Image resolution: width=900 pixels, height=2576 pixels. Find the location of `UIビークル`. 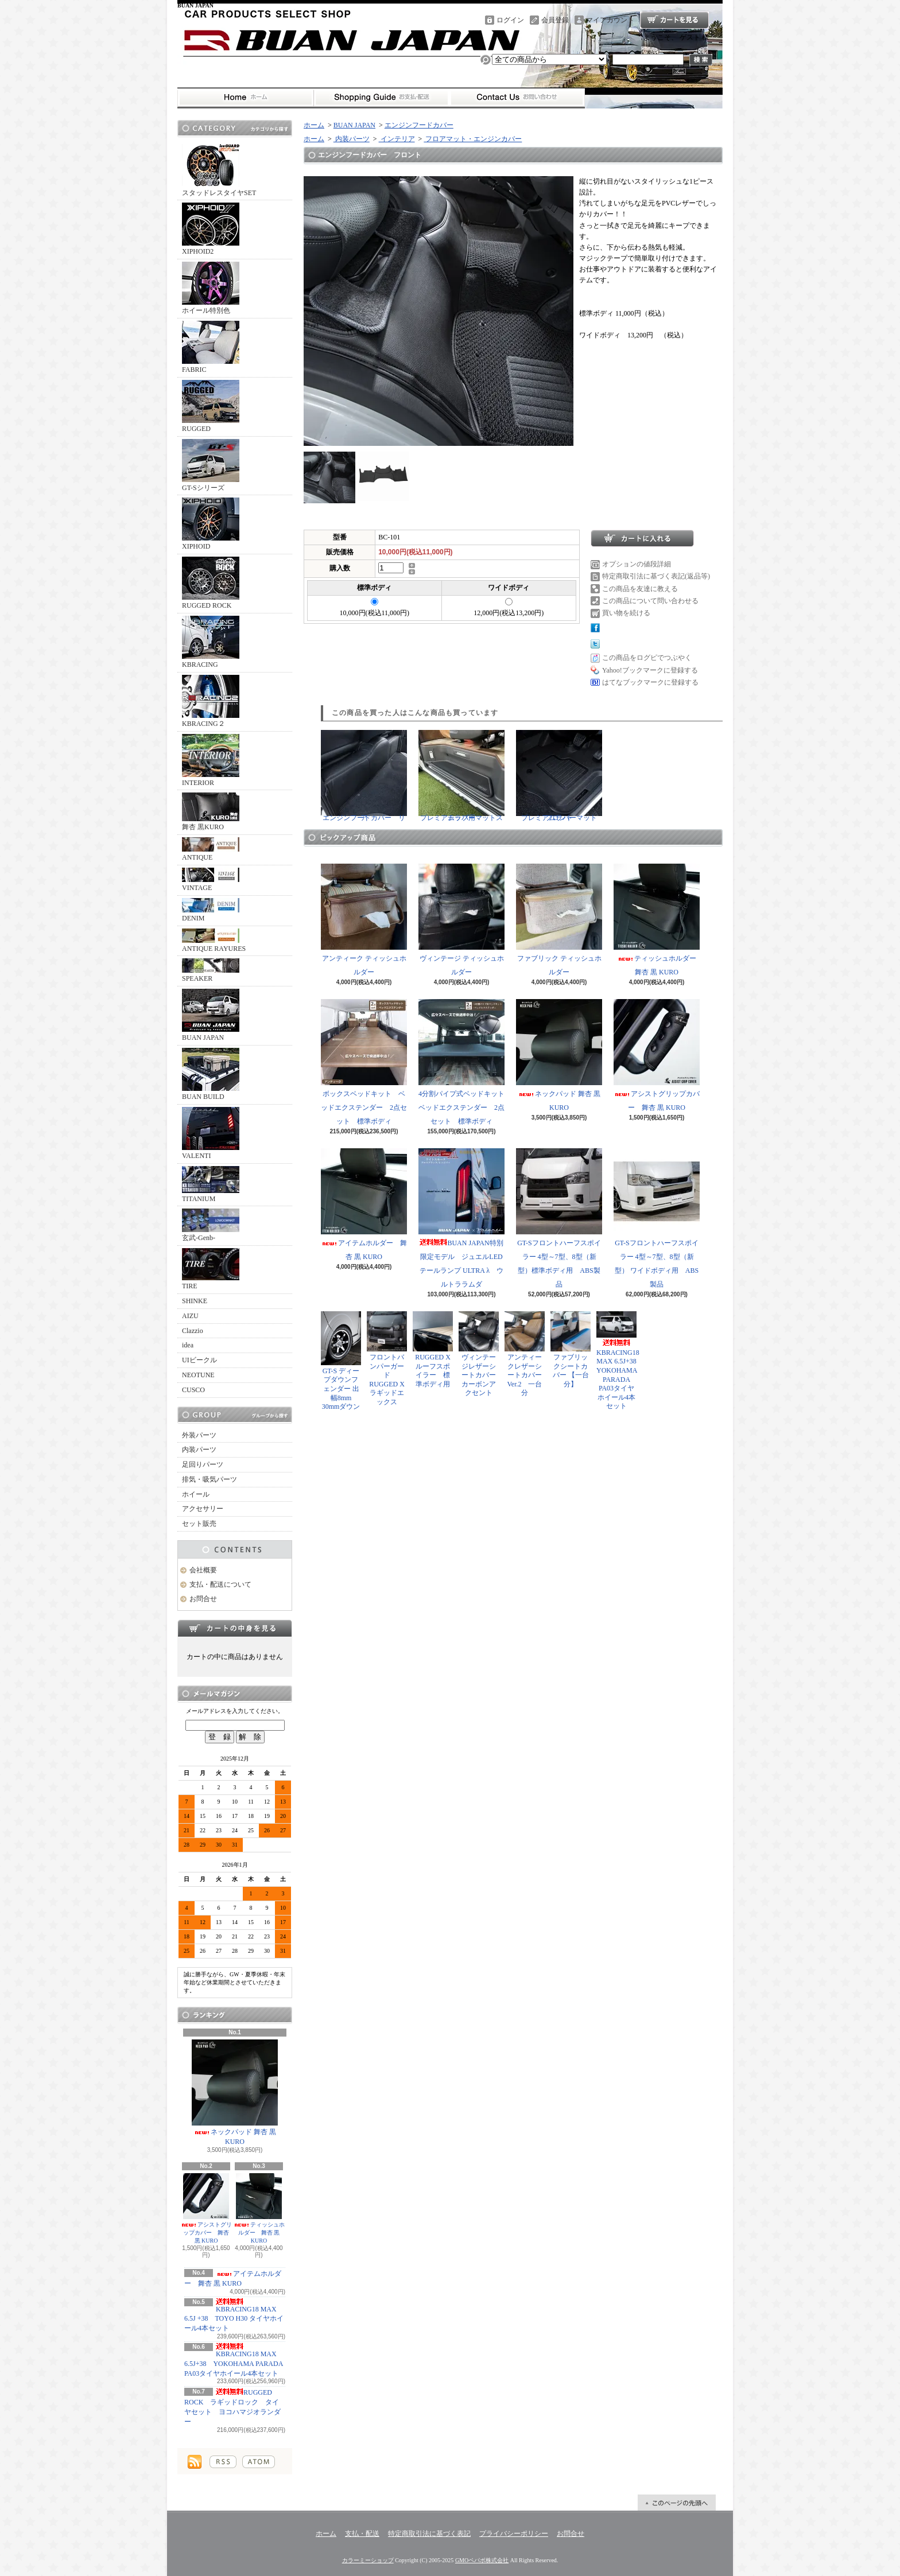

UIビークル is located at coordinates (199, 1360).